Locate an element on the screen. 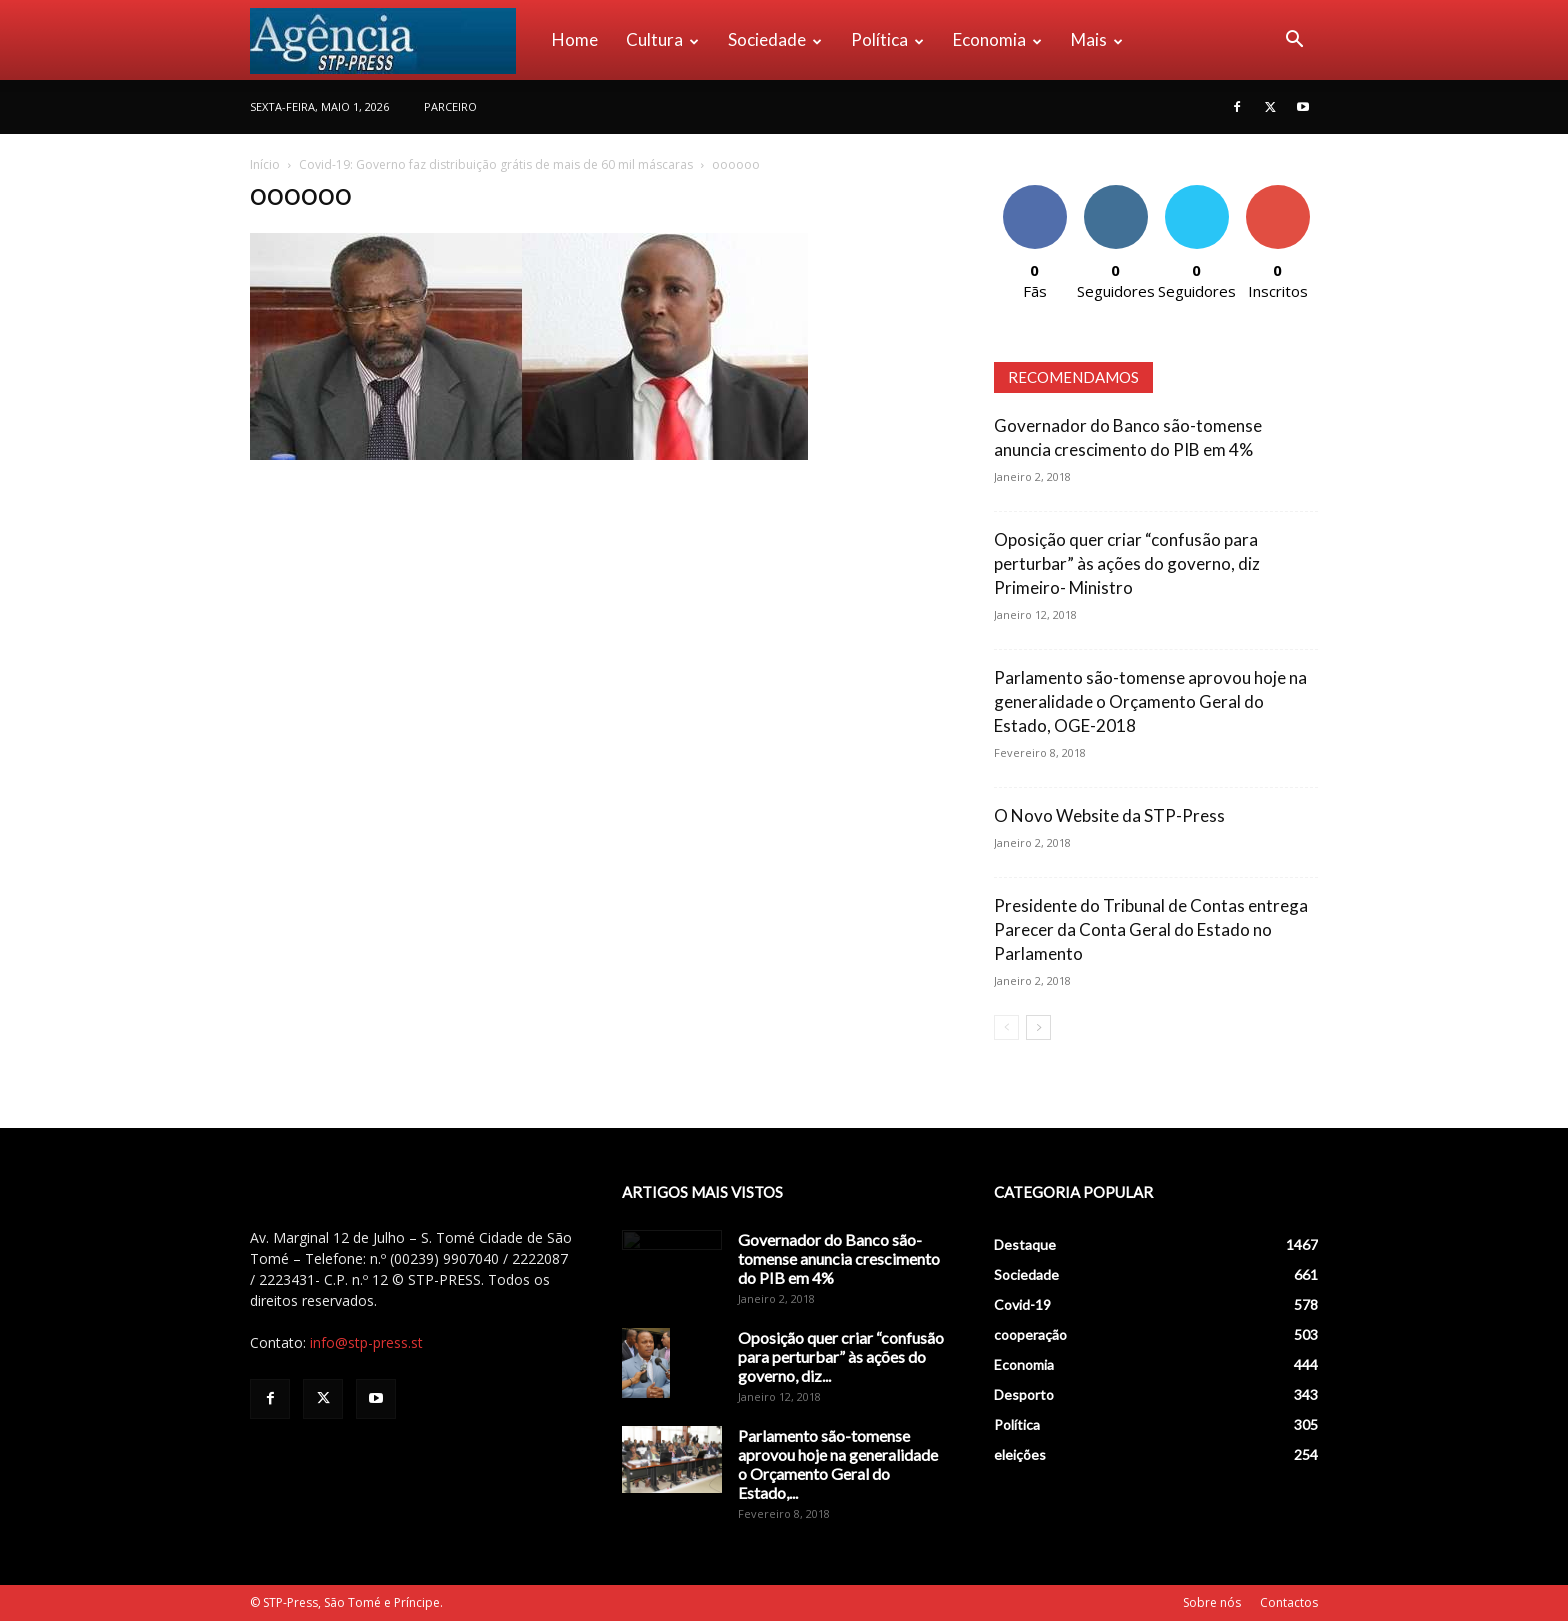  [button] is located at coordinates (1294, 41).